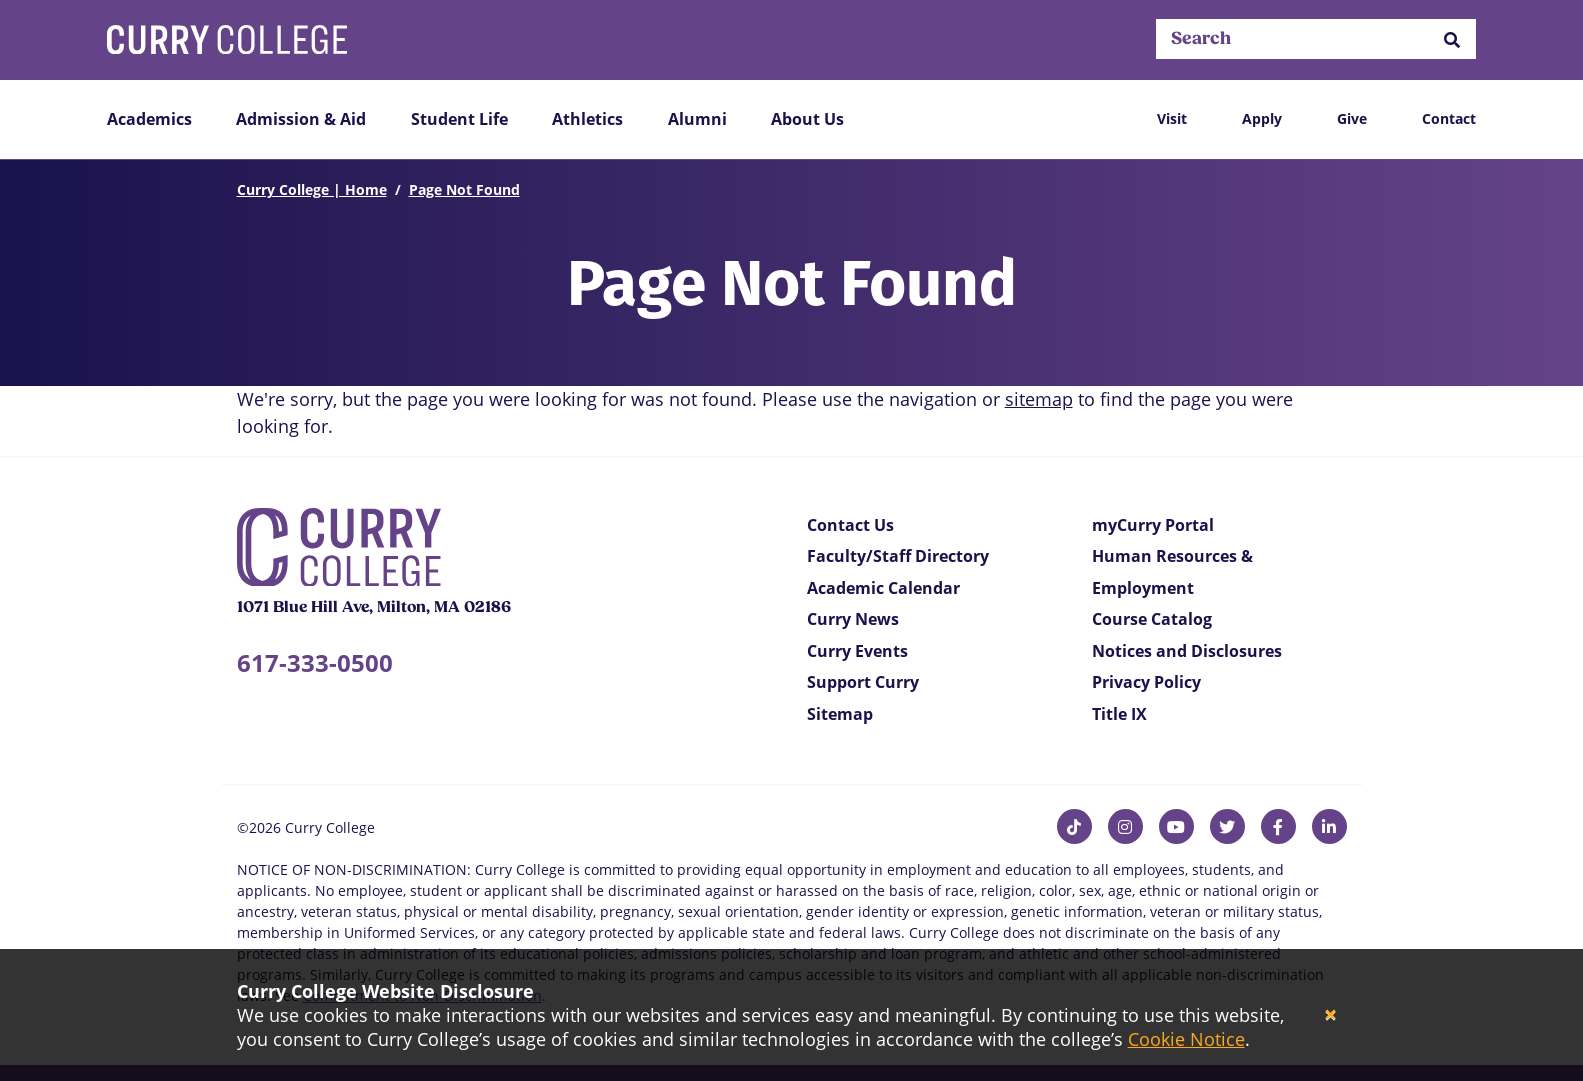 The height and width of the screenshot is (1081, 1583). What do you see at coordinates (807, 119) in the screenshot?
I see `About Us` at bounding box center [807, 119].